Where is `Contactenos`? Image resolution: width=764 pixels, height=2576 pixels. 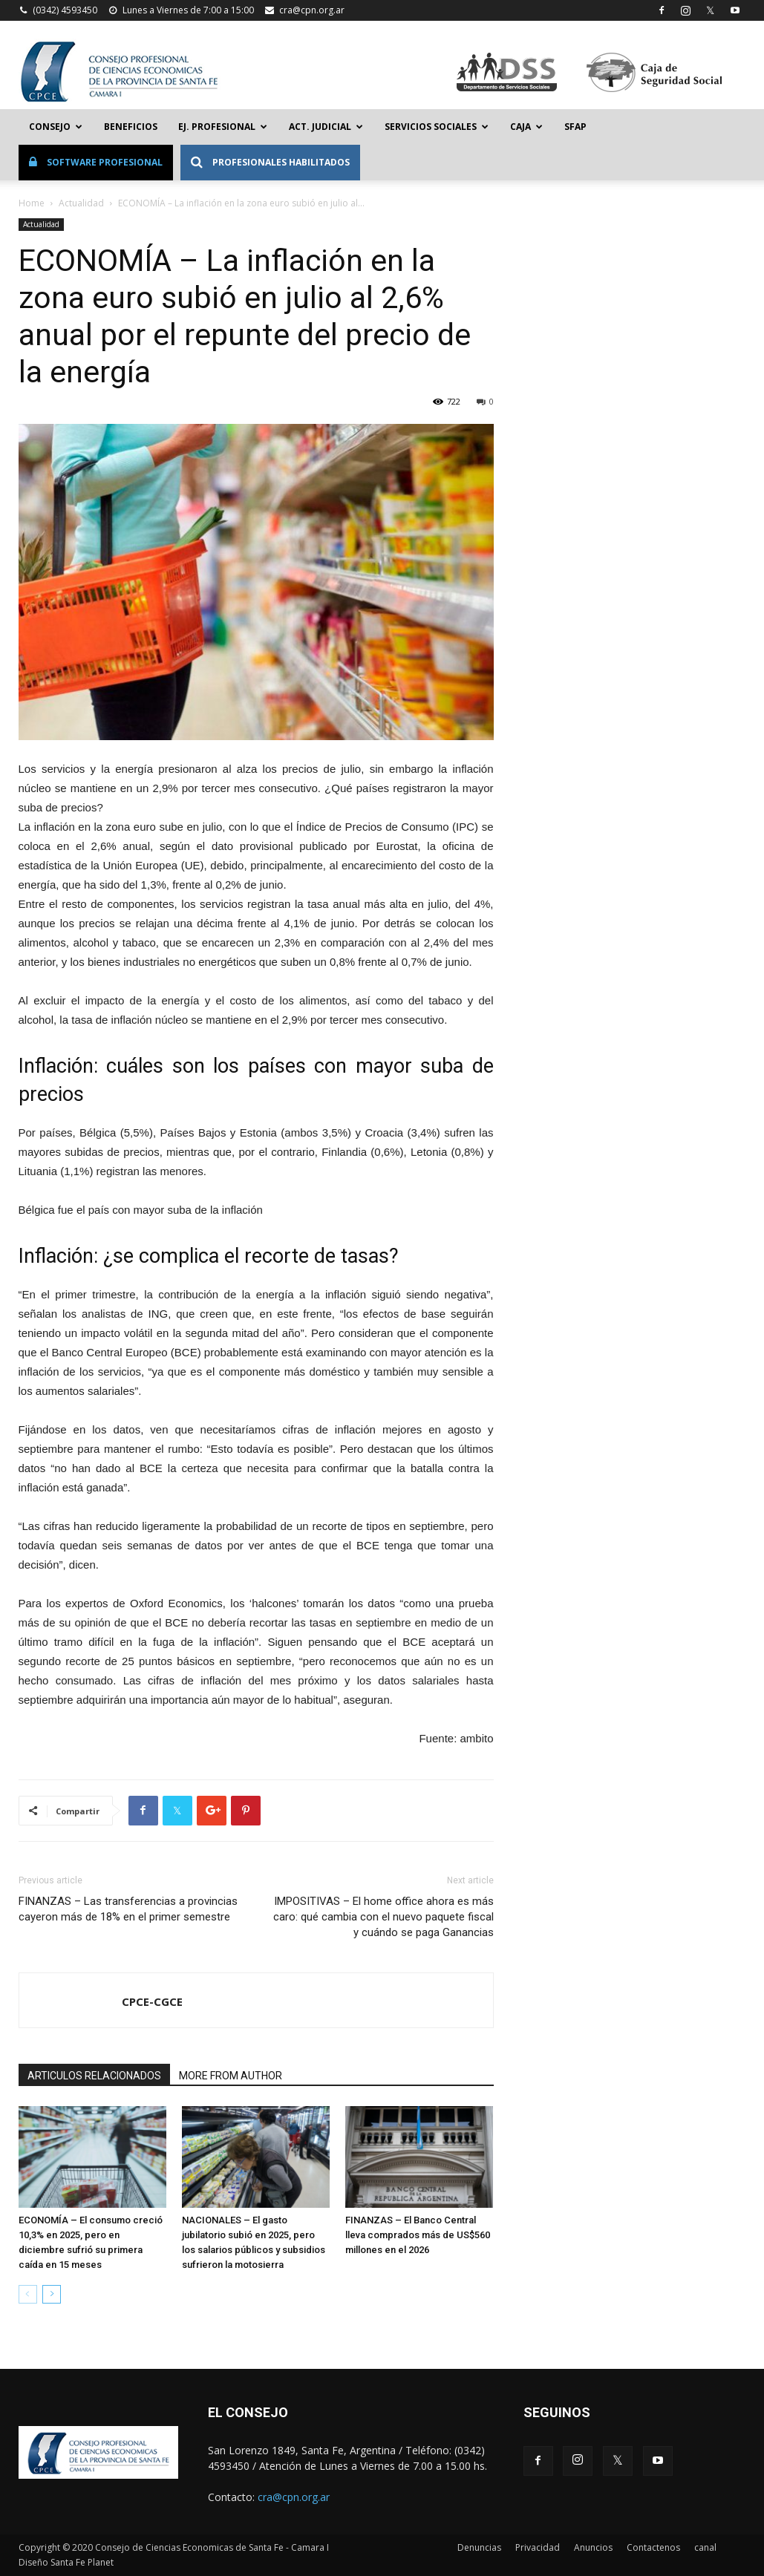 Contactenos is located at coordinates (653, 2547).